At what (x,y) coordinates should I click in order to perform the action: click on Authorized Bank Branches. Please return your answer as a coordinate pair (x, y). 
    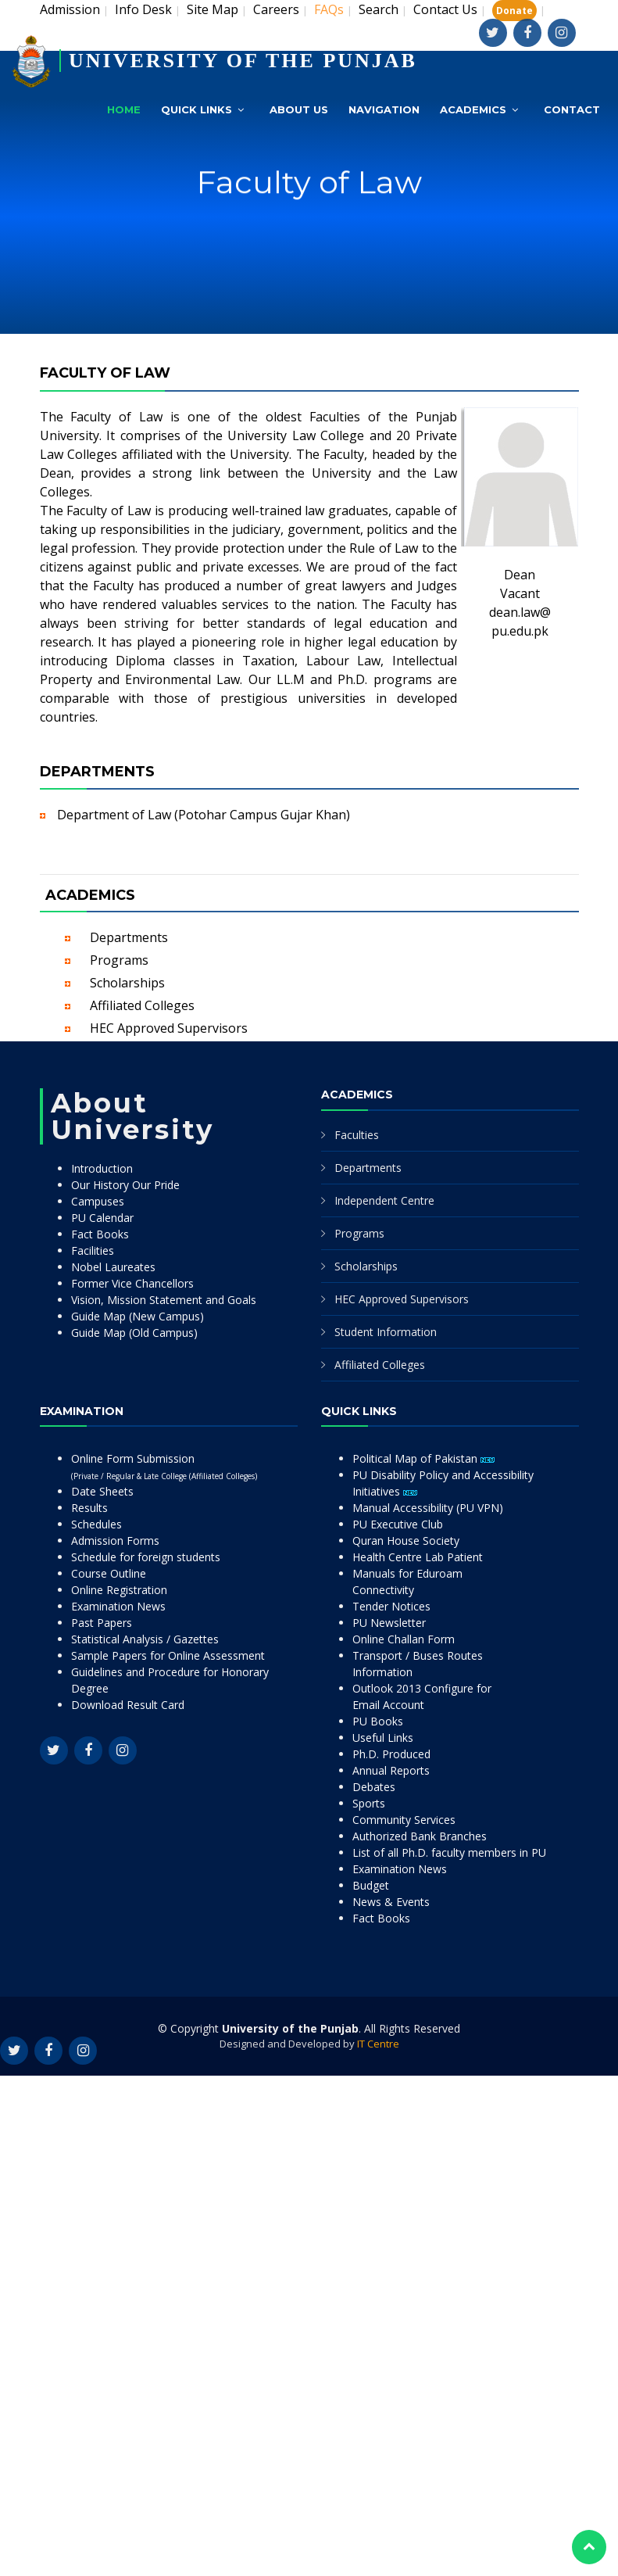
    Looking at the image, I should click on (419, 1836).